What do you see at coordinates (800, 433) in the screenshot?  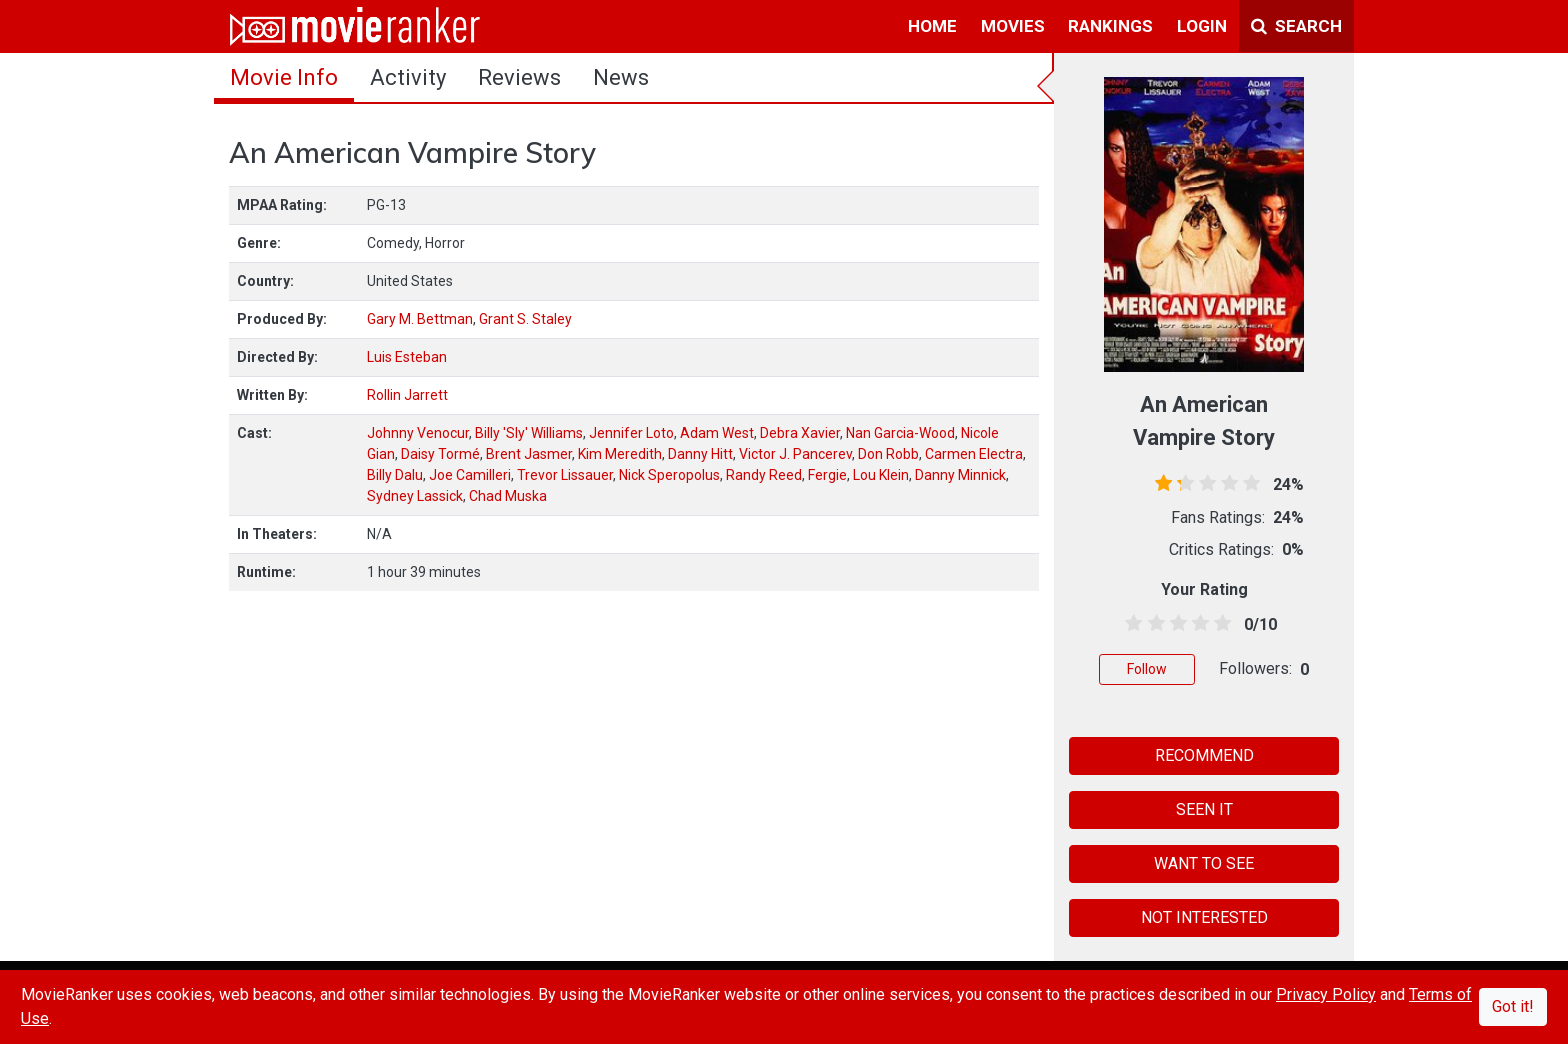 I see `Debra Xavier` at bounding box center [800, 433].